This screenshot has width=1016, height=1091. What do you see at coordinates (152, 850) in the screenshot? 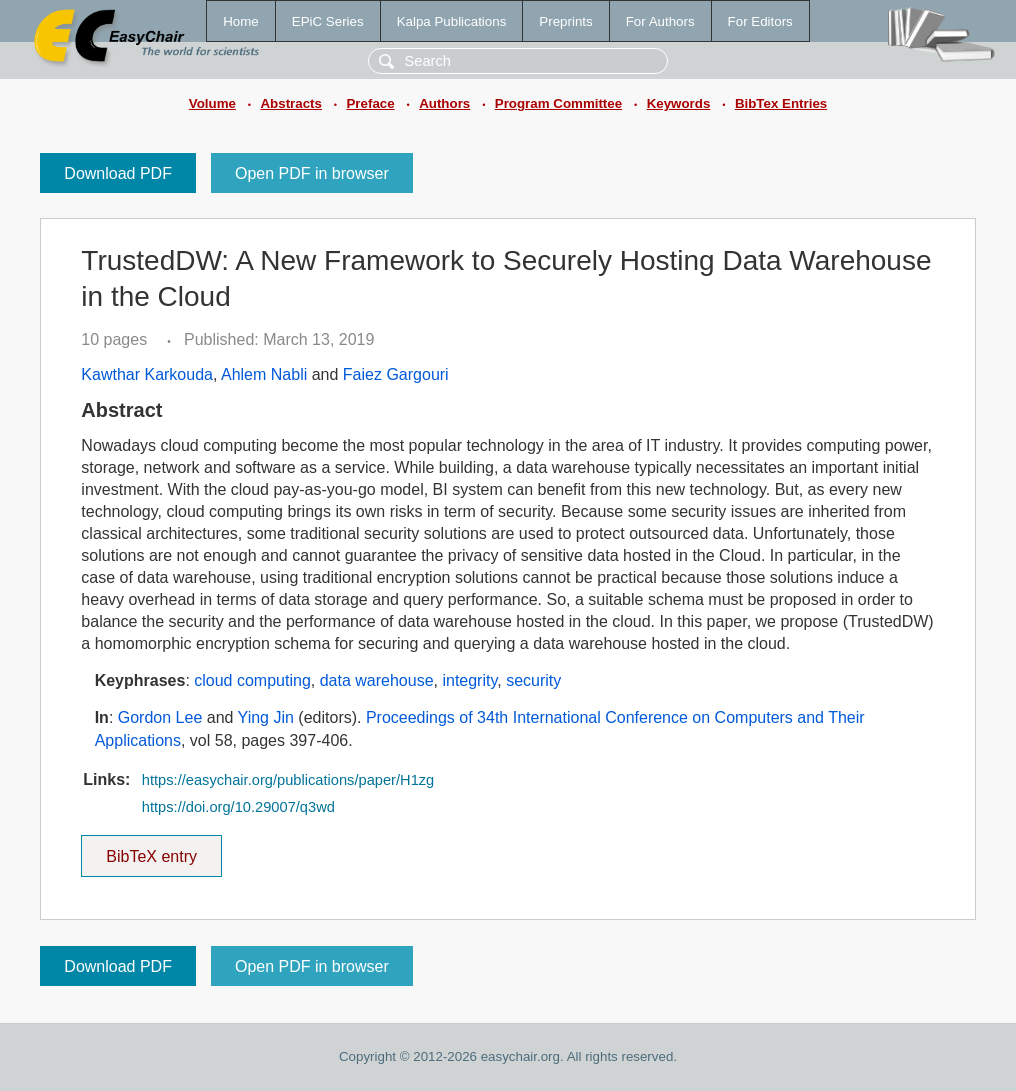
I see `BibTeX entry` at bounding box center [152, 850].